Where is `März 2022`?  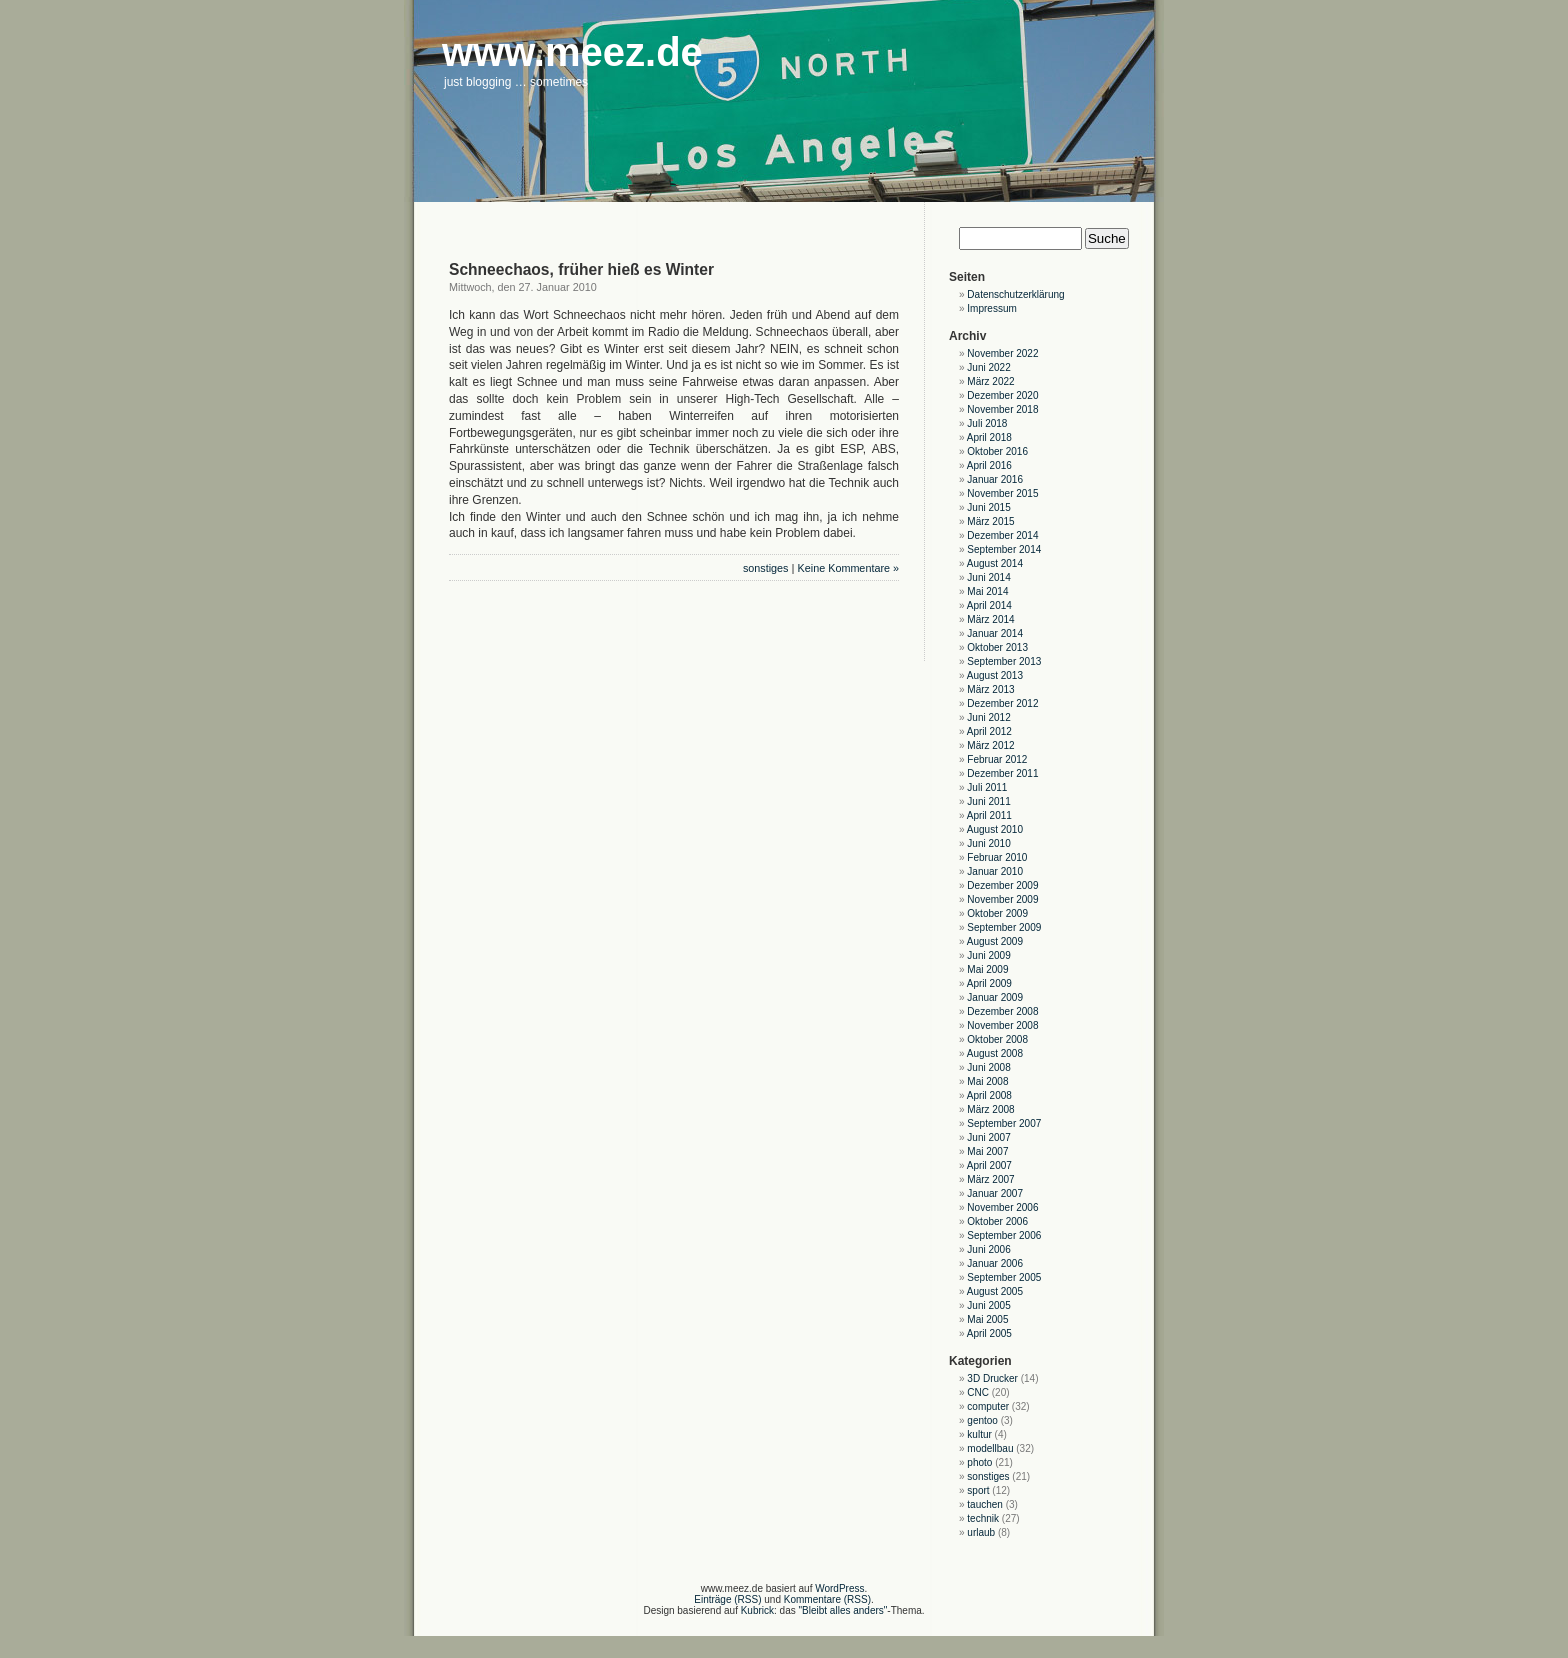
März 2022 is located at coordinates (990, 381).